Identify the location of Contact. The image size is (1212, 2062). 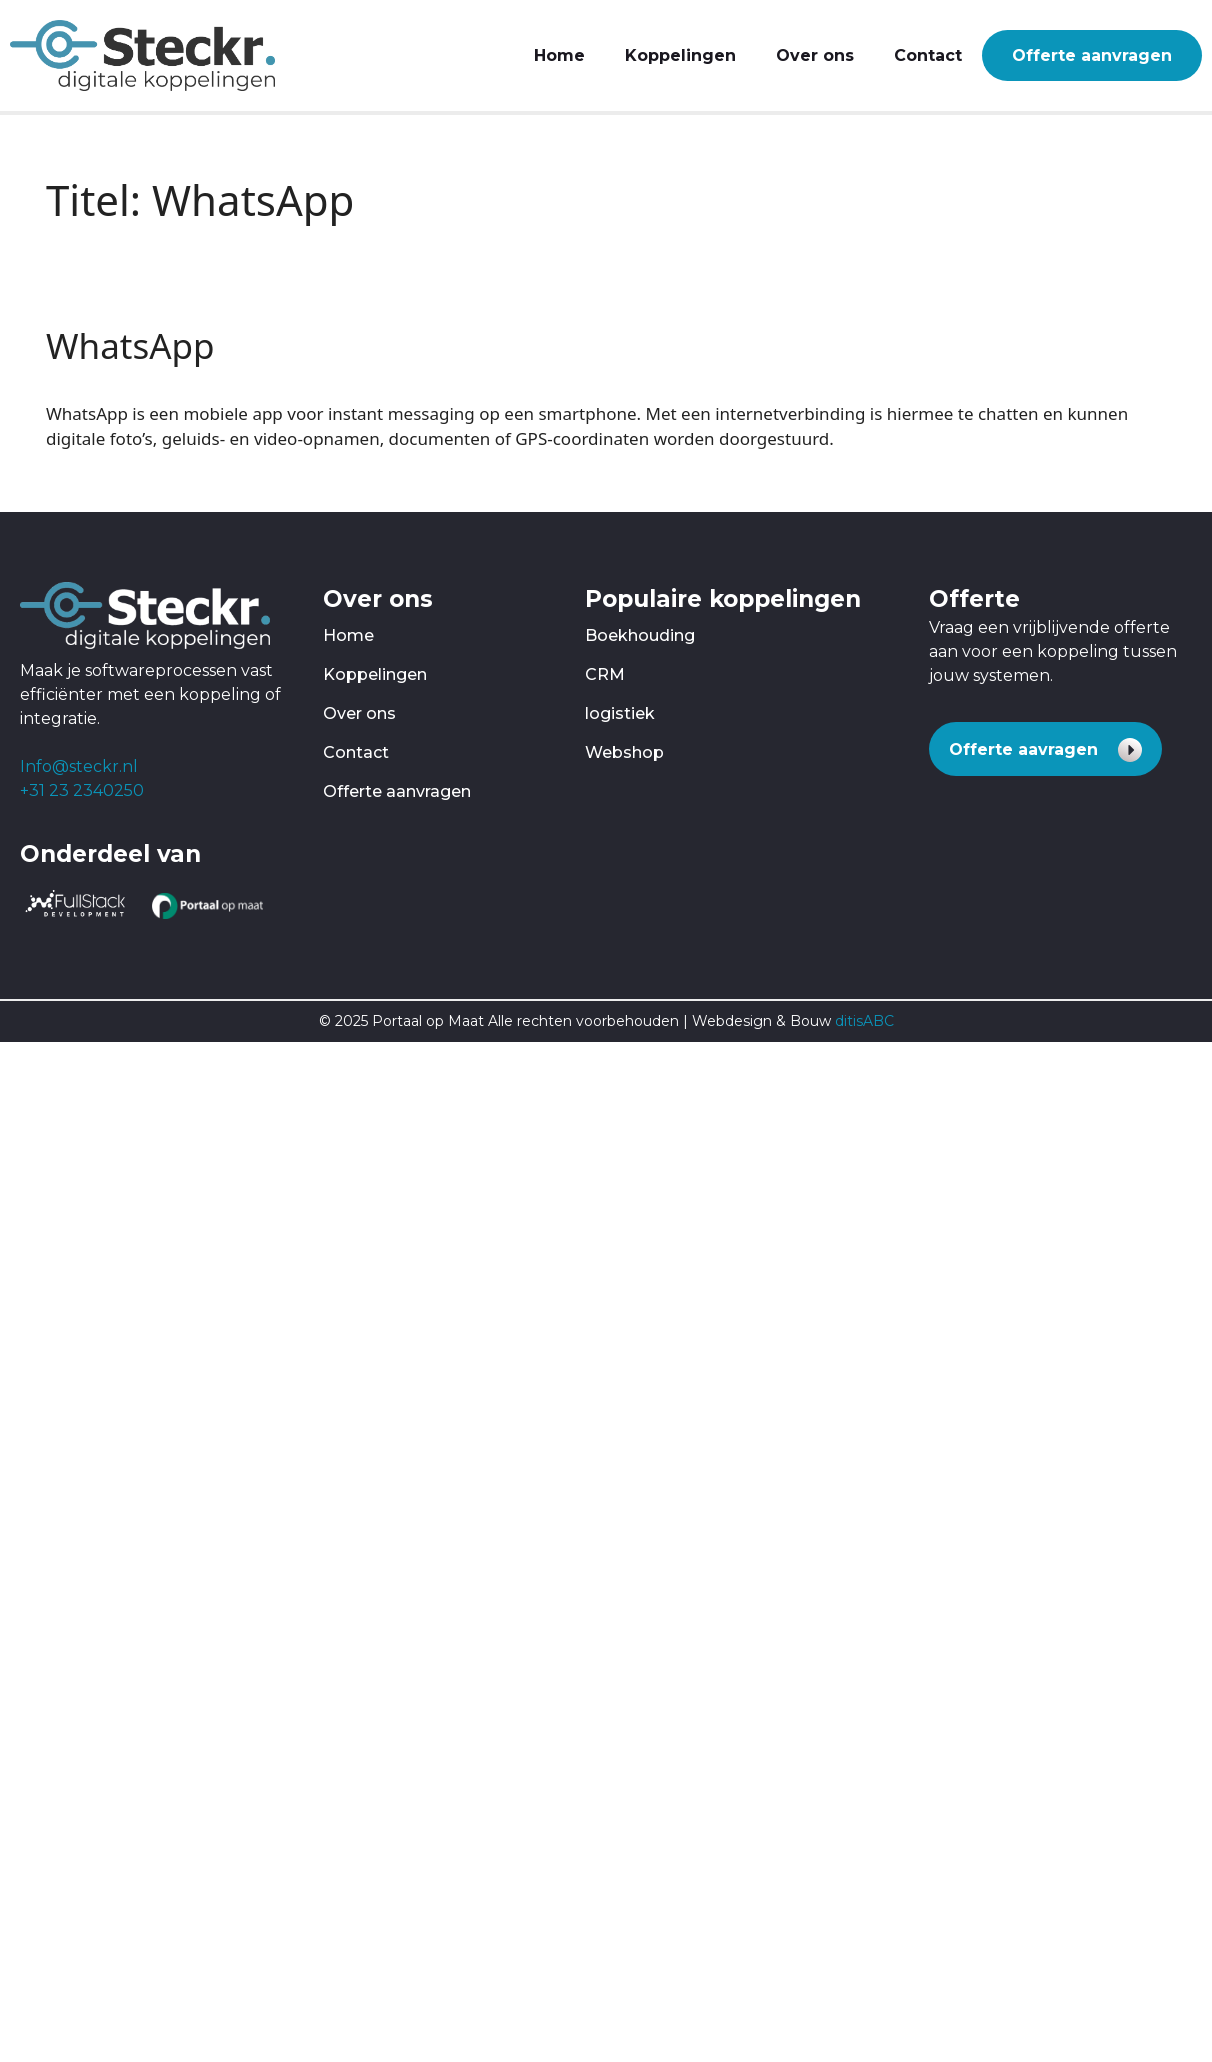
(928, 55).